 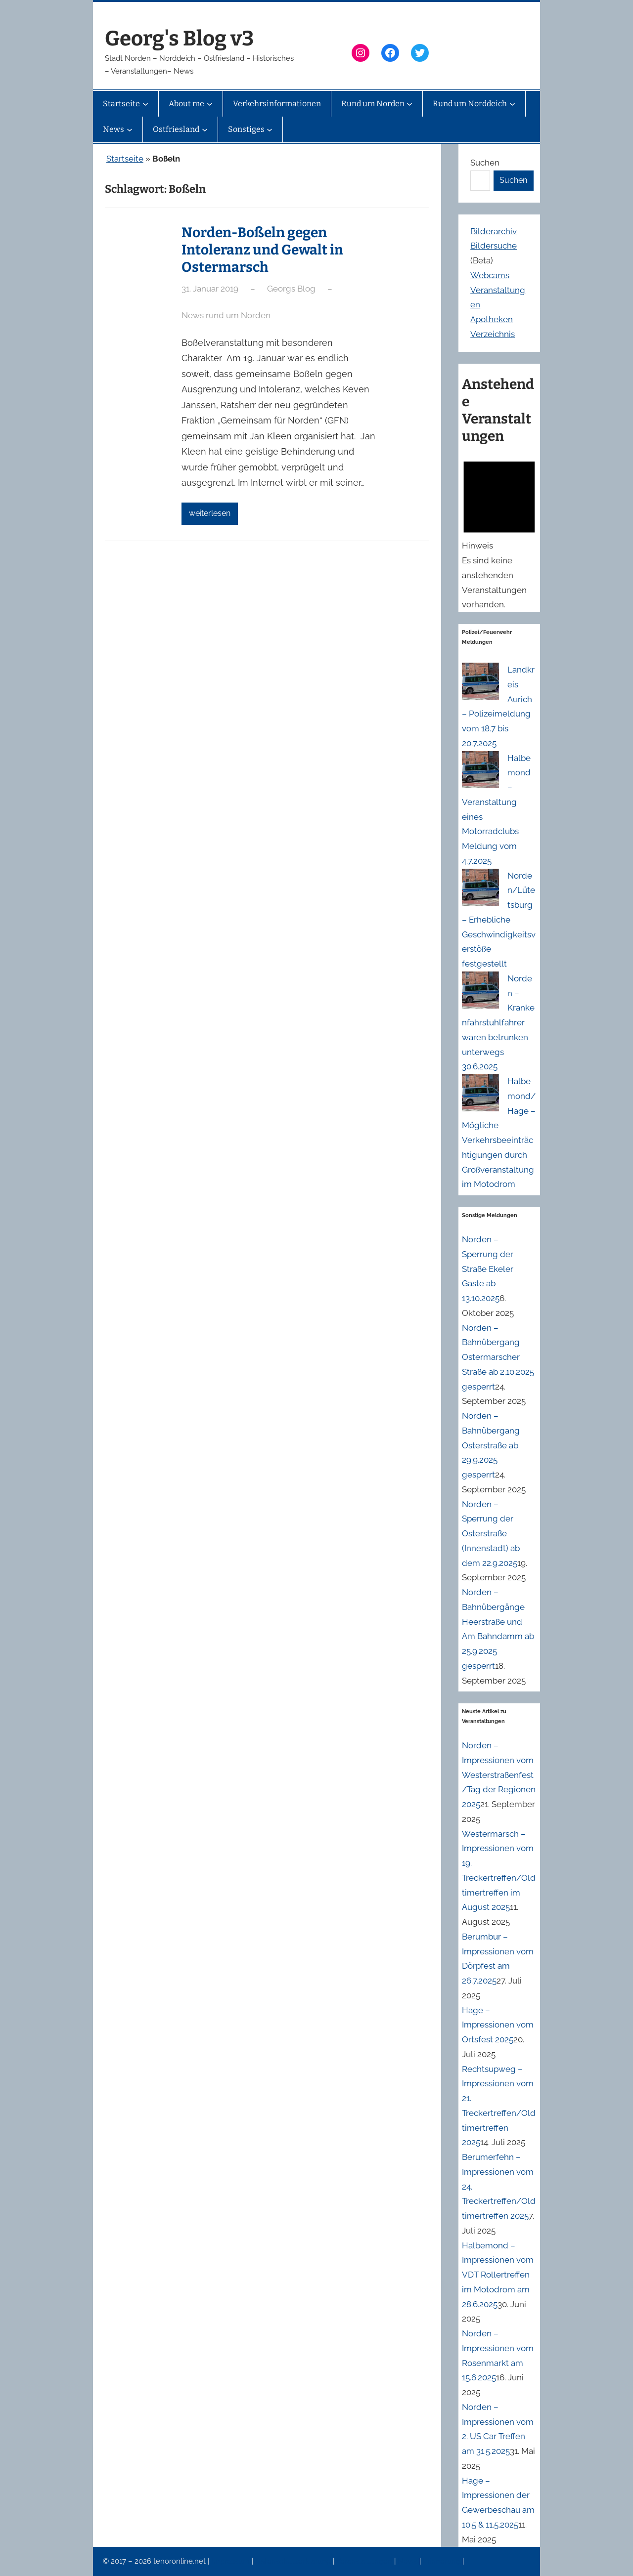 I want to click on Veranstaltungen, so click(x=365, y=2561).